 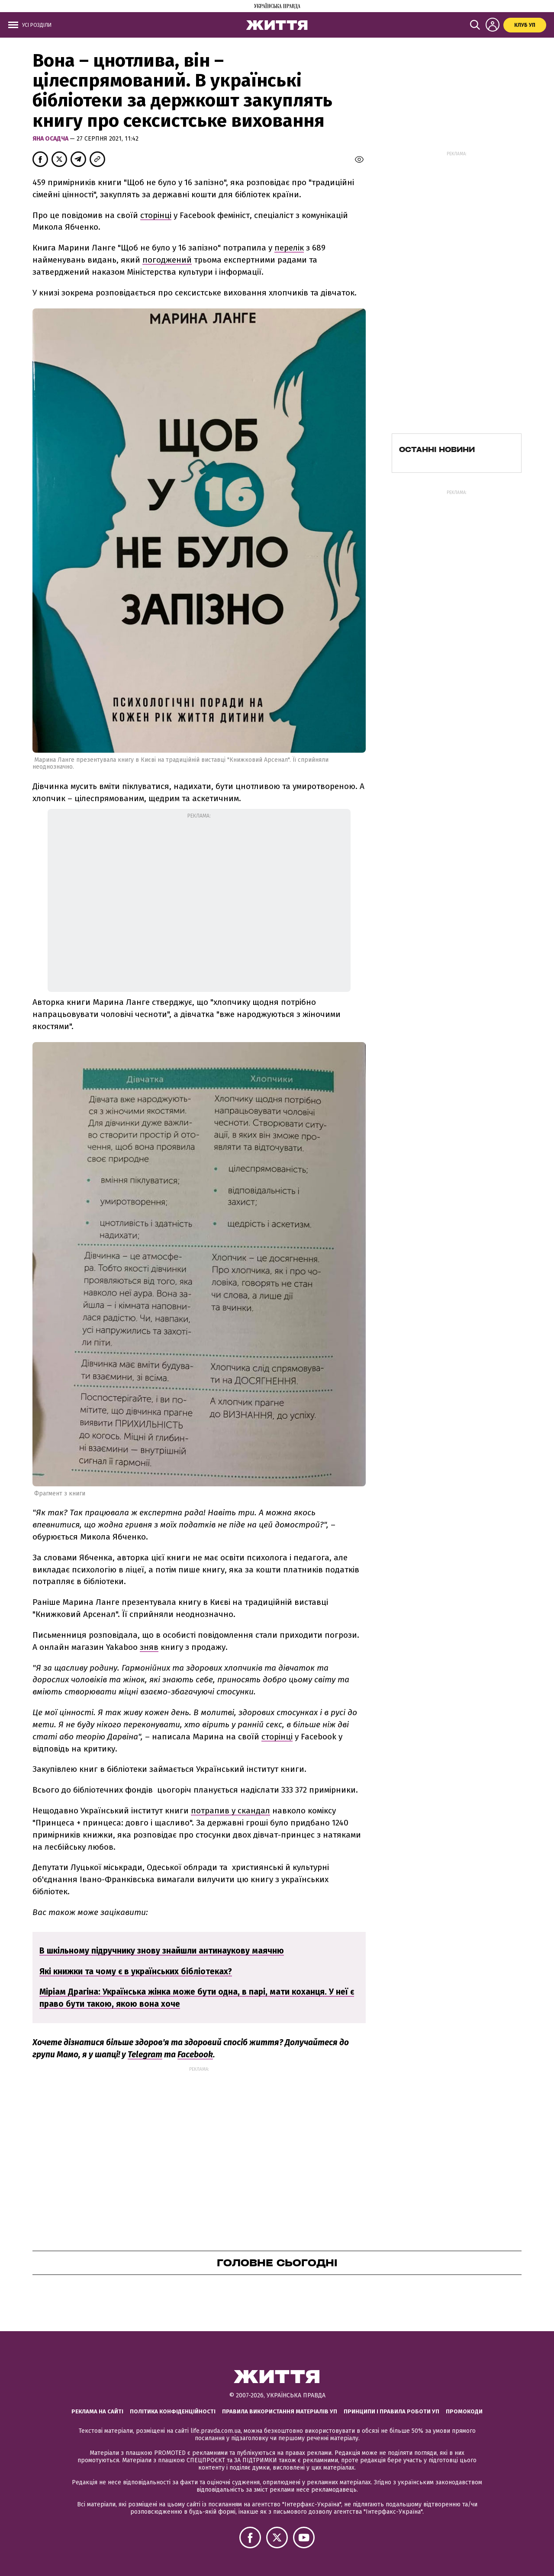 What do you see at coordinates (155, 215) in the screenshot?
I see `сторінці` at bounding box center [155, 215].